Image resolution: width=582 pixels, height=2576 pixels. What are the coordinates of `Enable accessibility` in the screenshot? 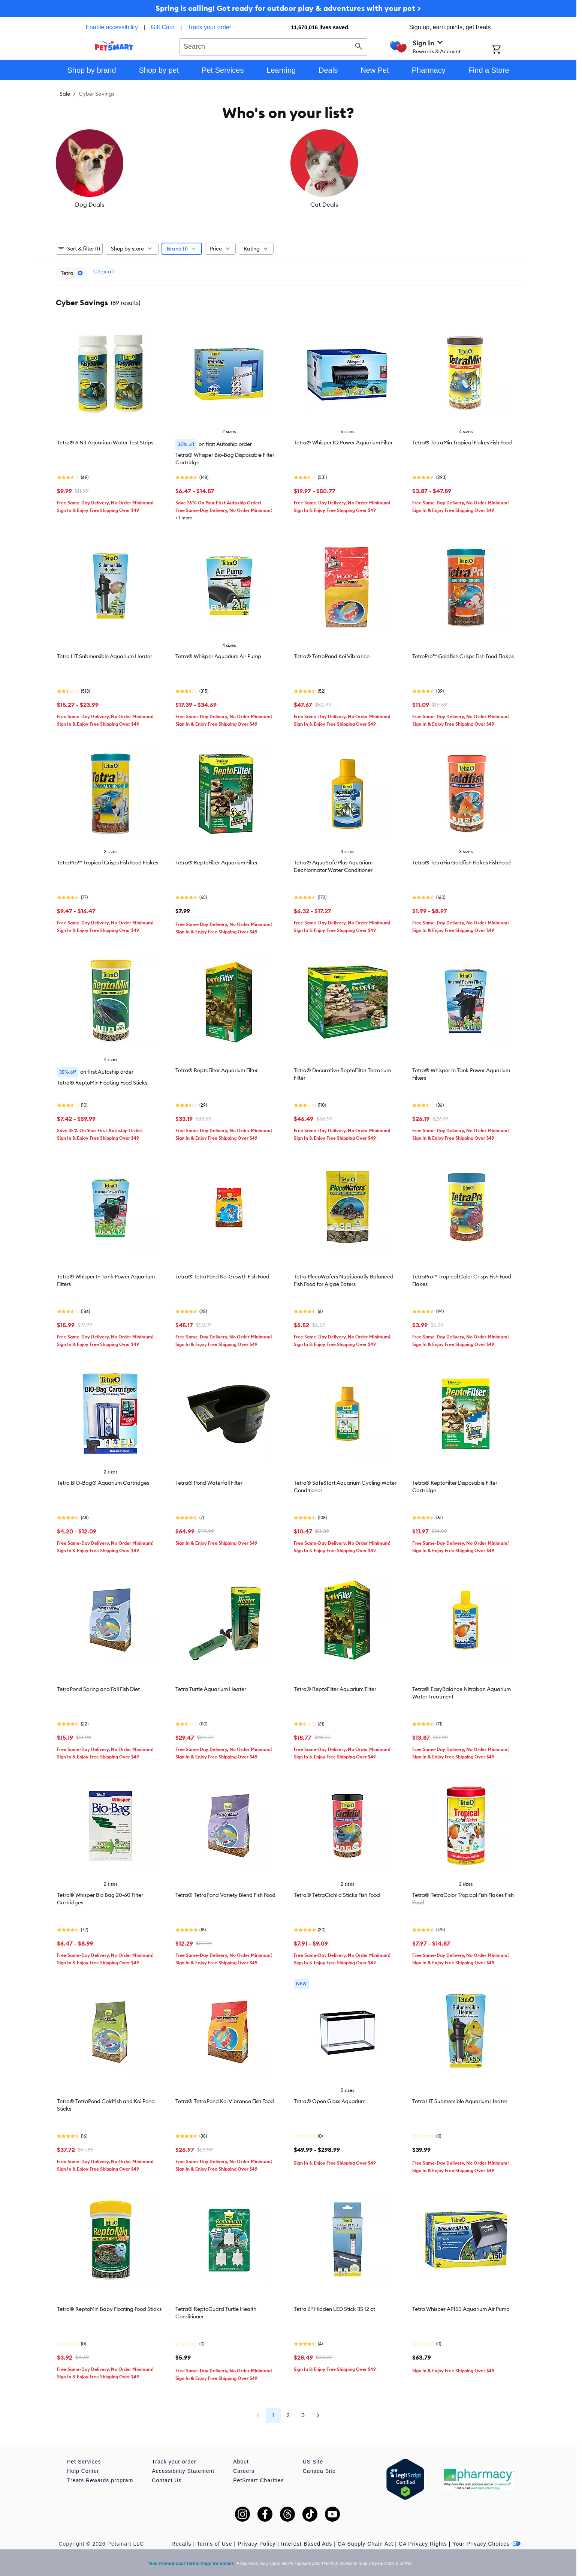 It's located at (111, 27).